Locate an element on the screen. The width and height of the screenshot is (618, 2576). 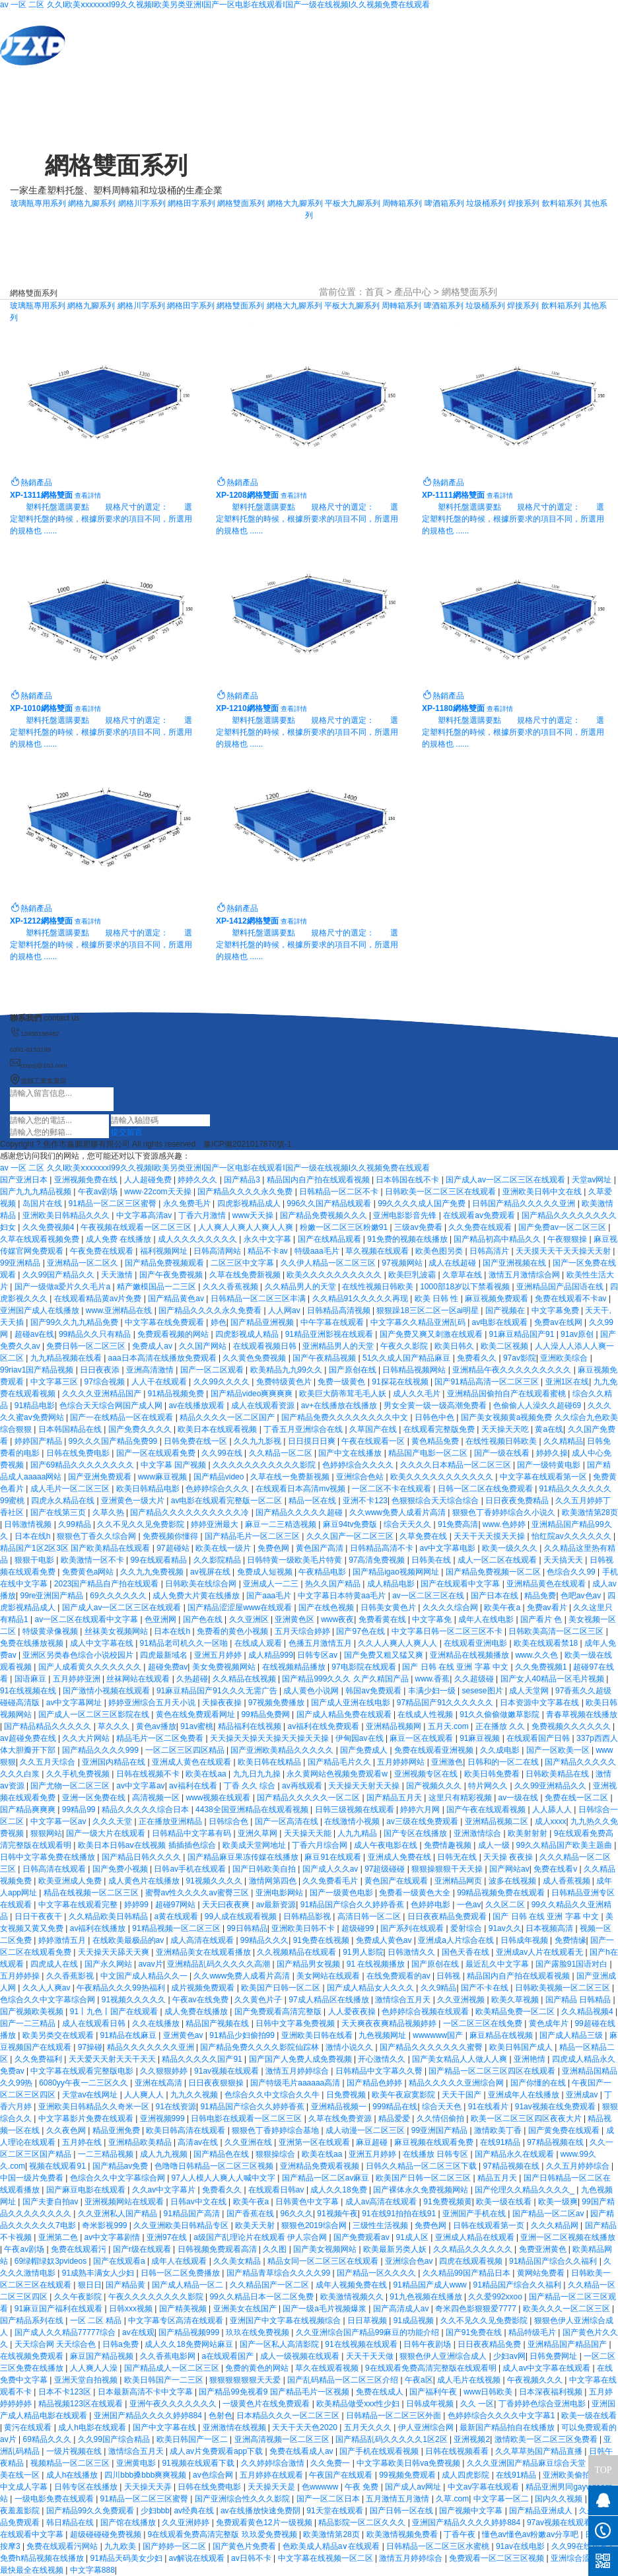
在线观看国产日韩 is located at coordinates (539, 1738).